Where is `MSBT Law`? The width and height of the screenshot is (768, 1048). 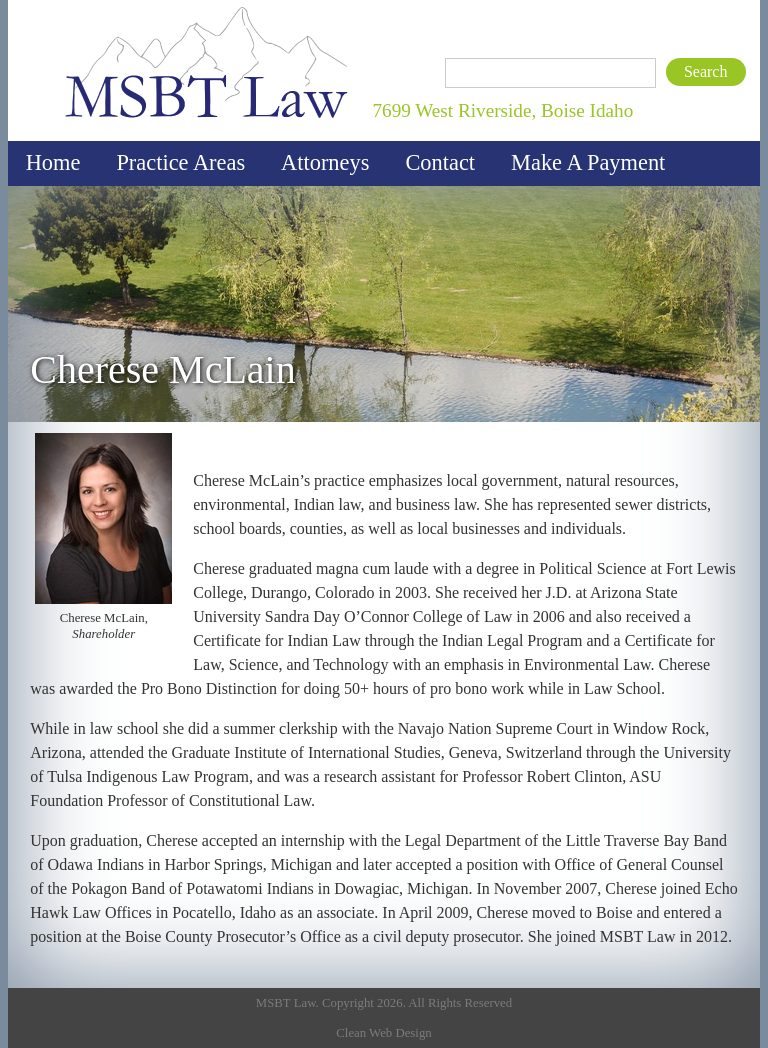
MSBT Law is located at coordinates (78, 5).